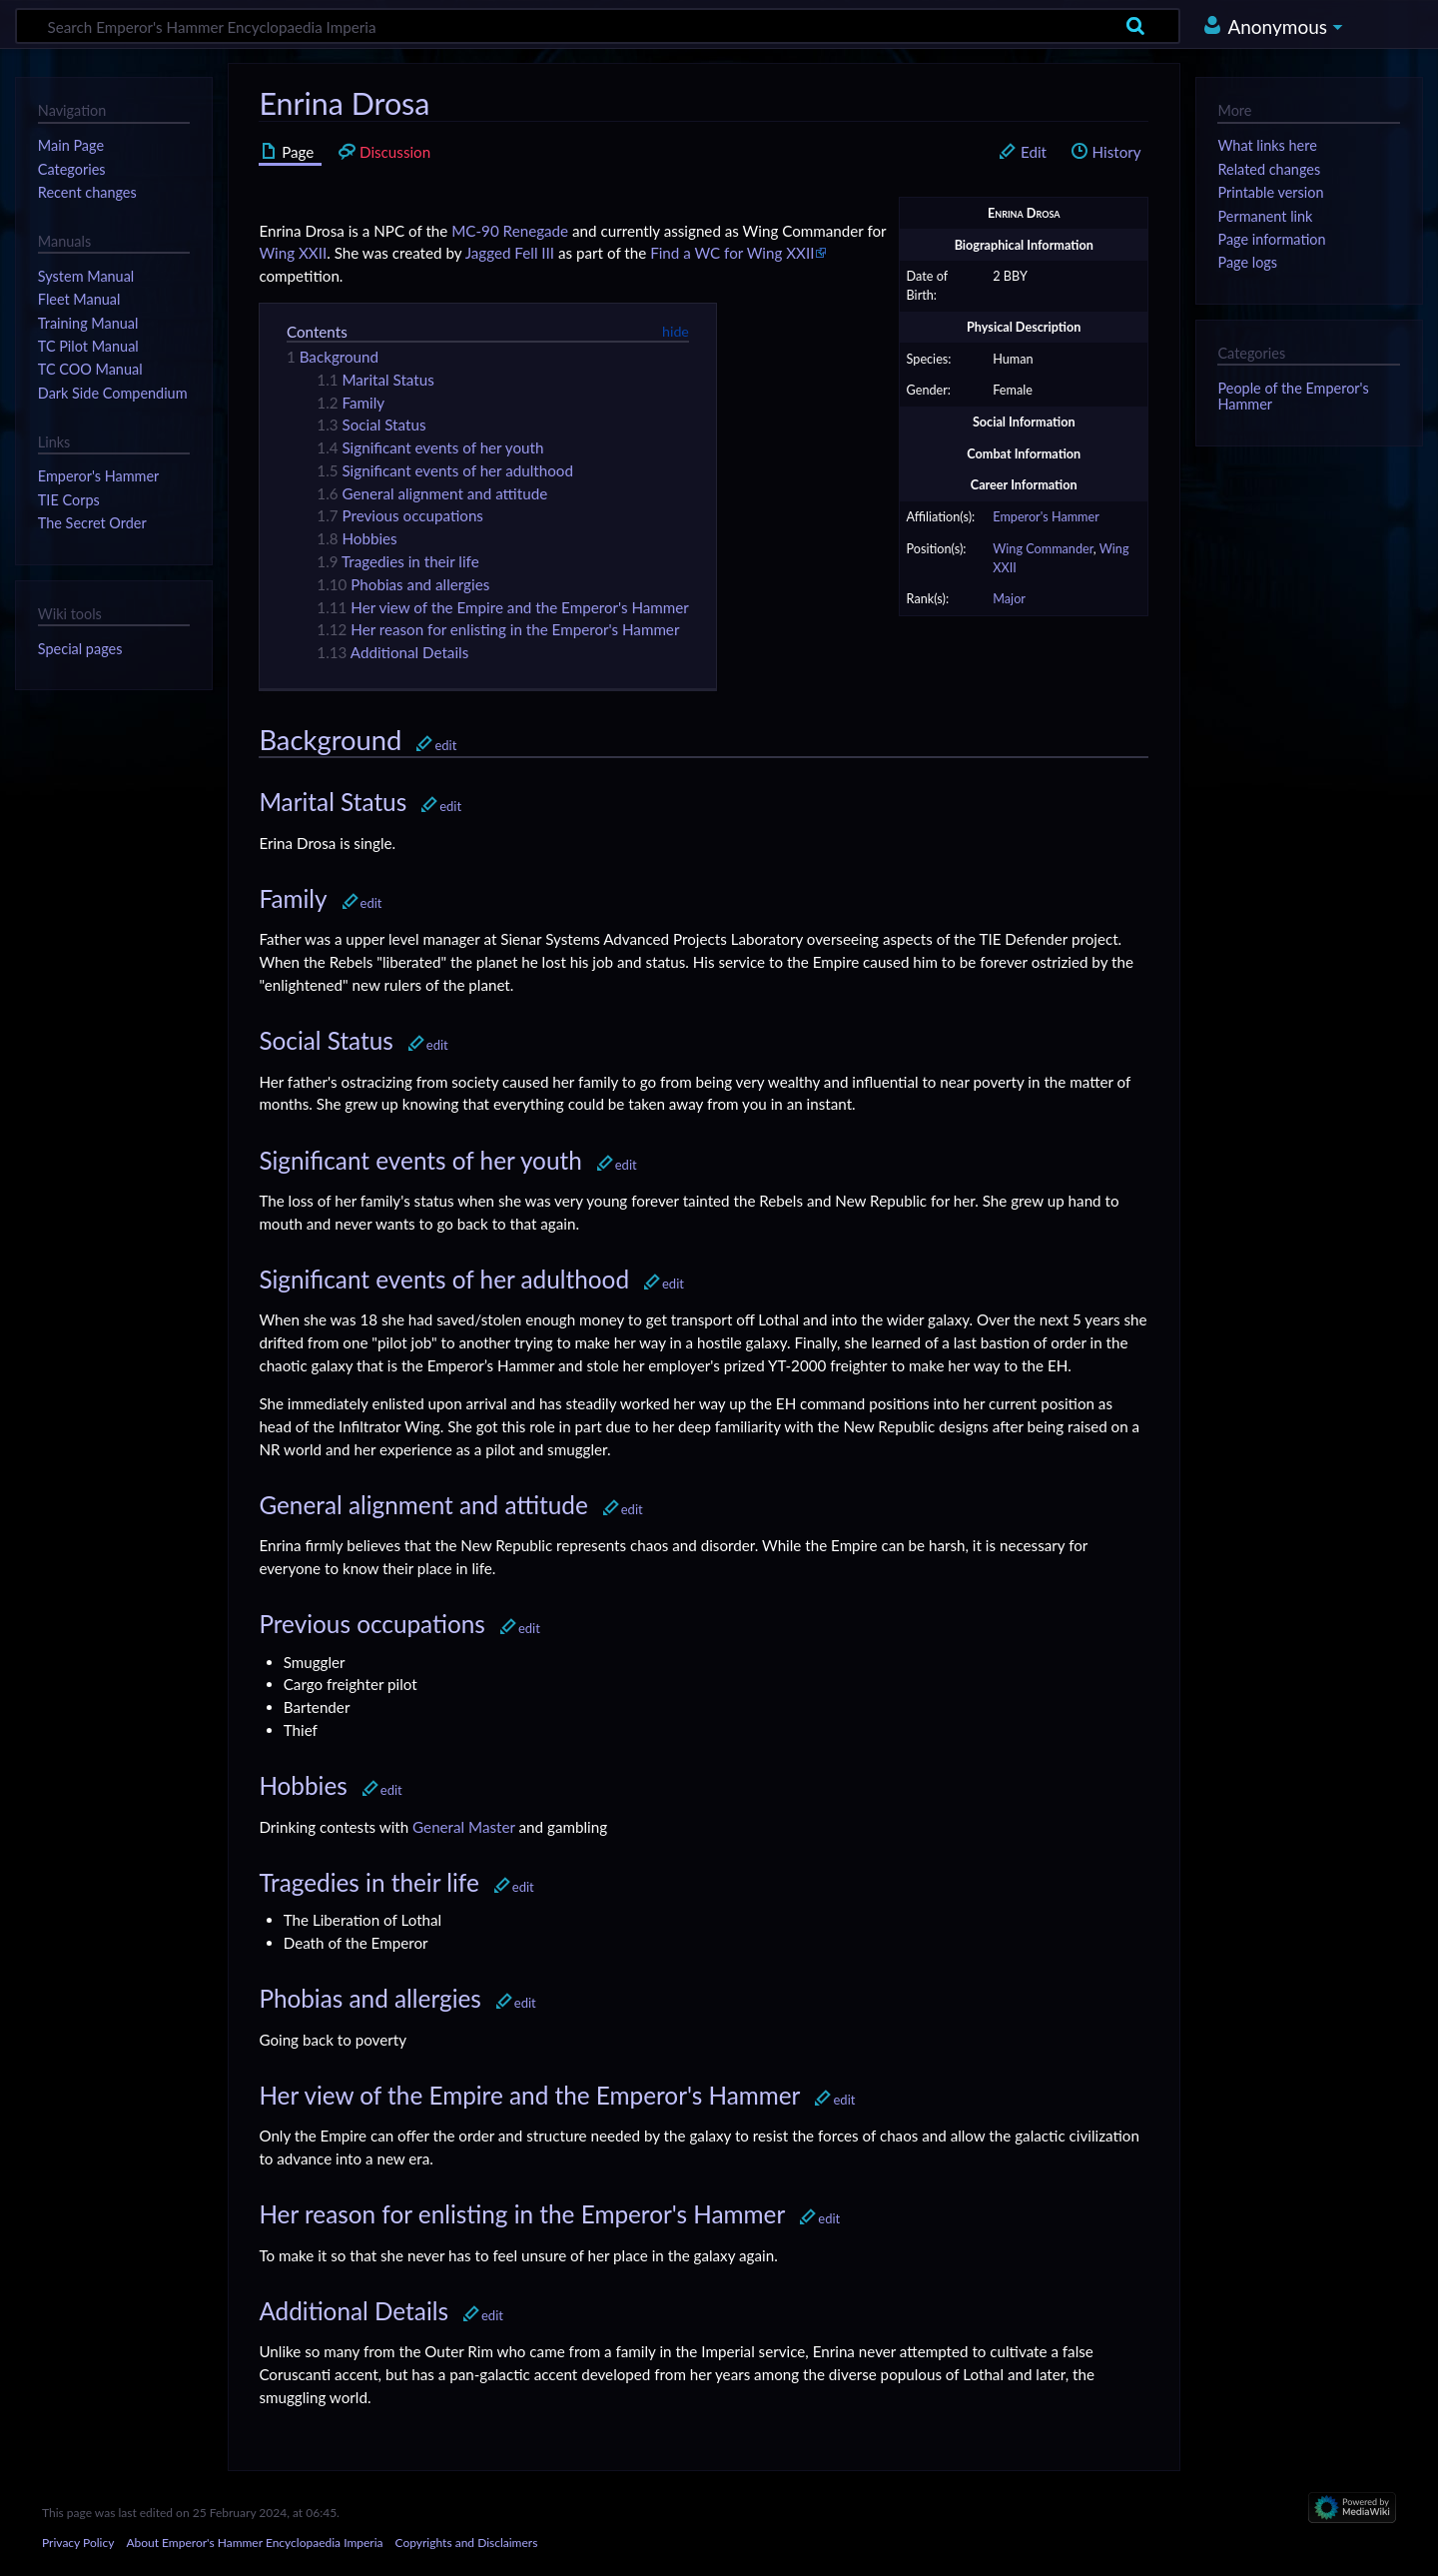 Image resolution: width=1438 pixels, height=2576 pixels. What do you see at coordinates (254, 2542) in the screenshot?
I see `About Emperor's Hammer Encyclopaedia Imperia` at bounding box center [254, 2542].